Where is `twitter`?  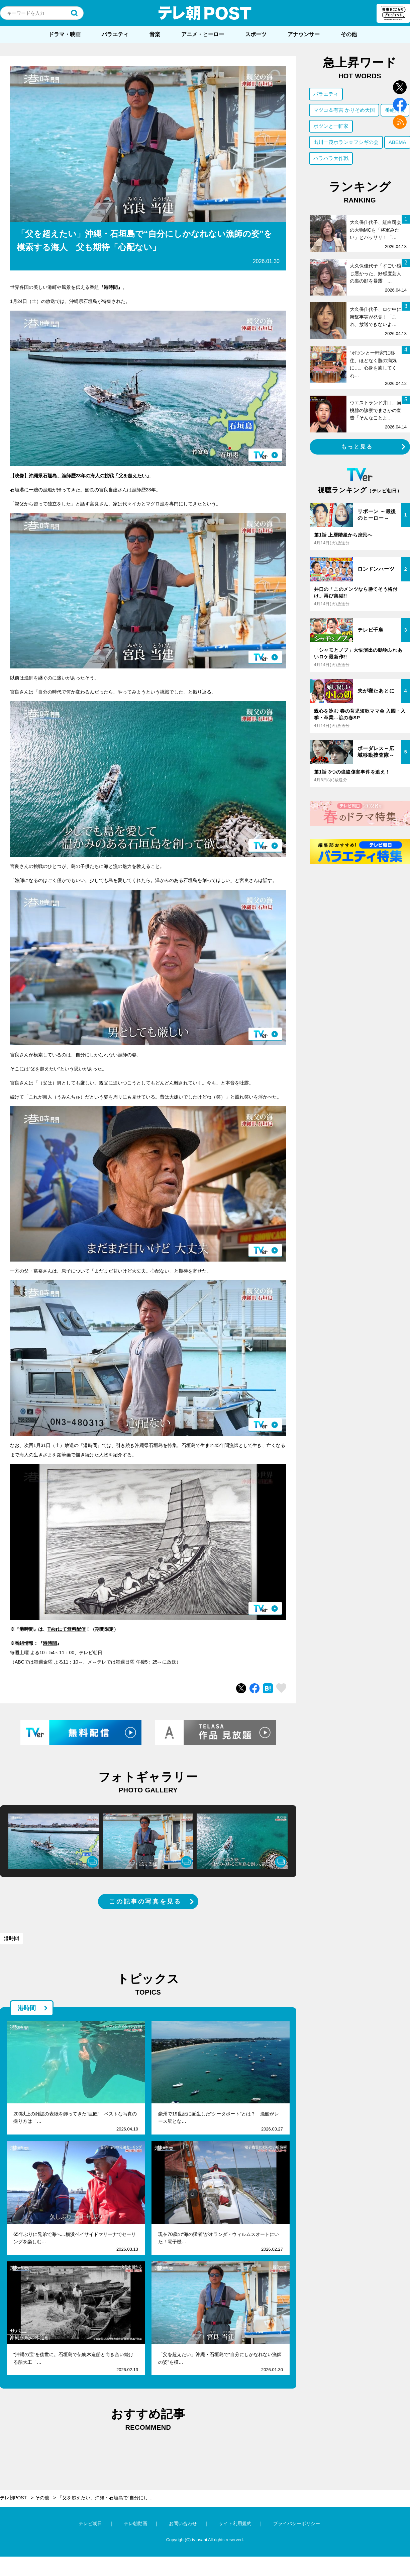 twitter is located at coordinates (400, 87).